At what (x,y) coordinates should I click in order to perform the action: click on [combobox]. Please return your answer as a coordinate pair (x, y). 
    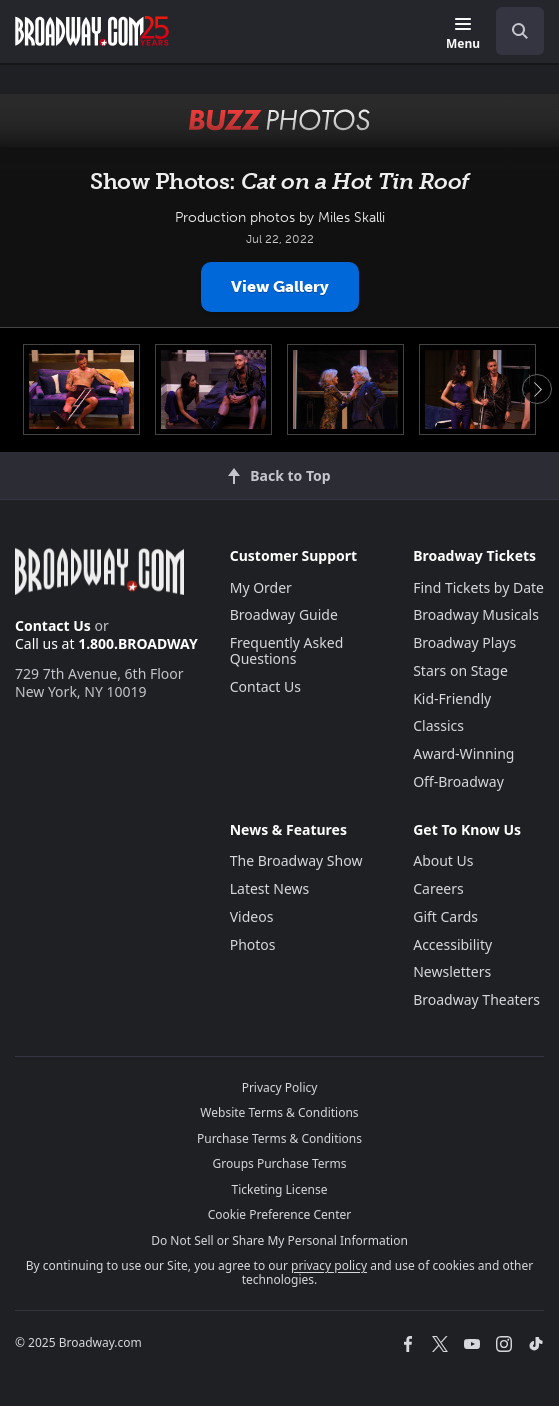
    Looking at the image, I should click on (512, 31).